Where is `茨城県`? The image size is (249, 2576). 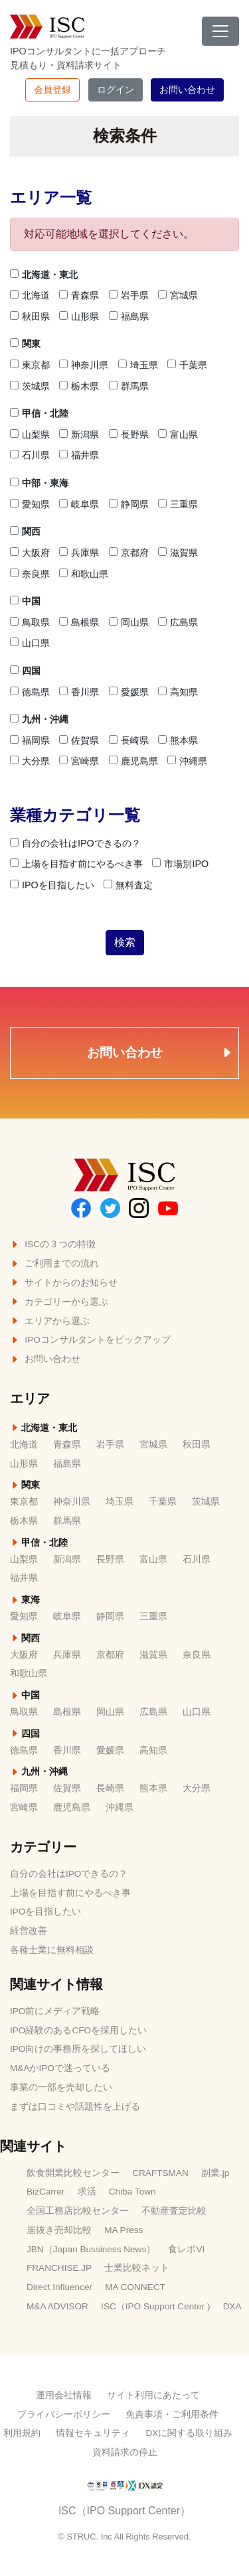 茨城県 is located at coordinates (30, 386).